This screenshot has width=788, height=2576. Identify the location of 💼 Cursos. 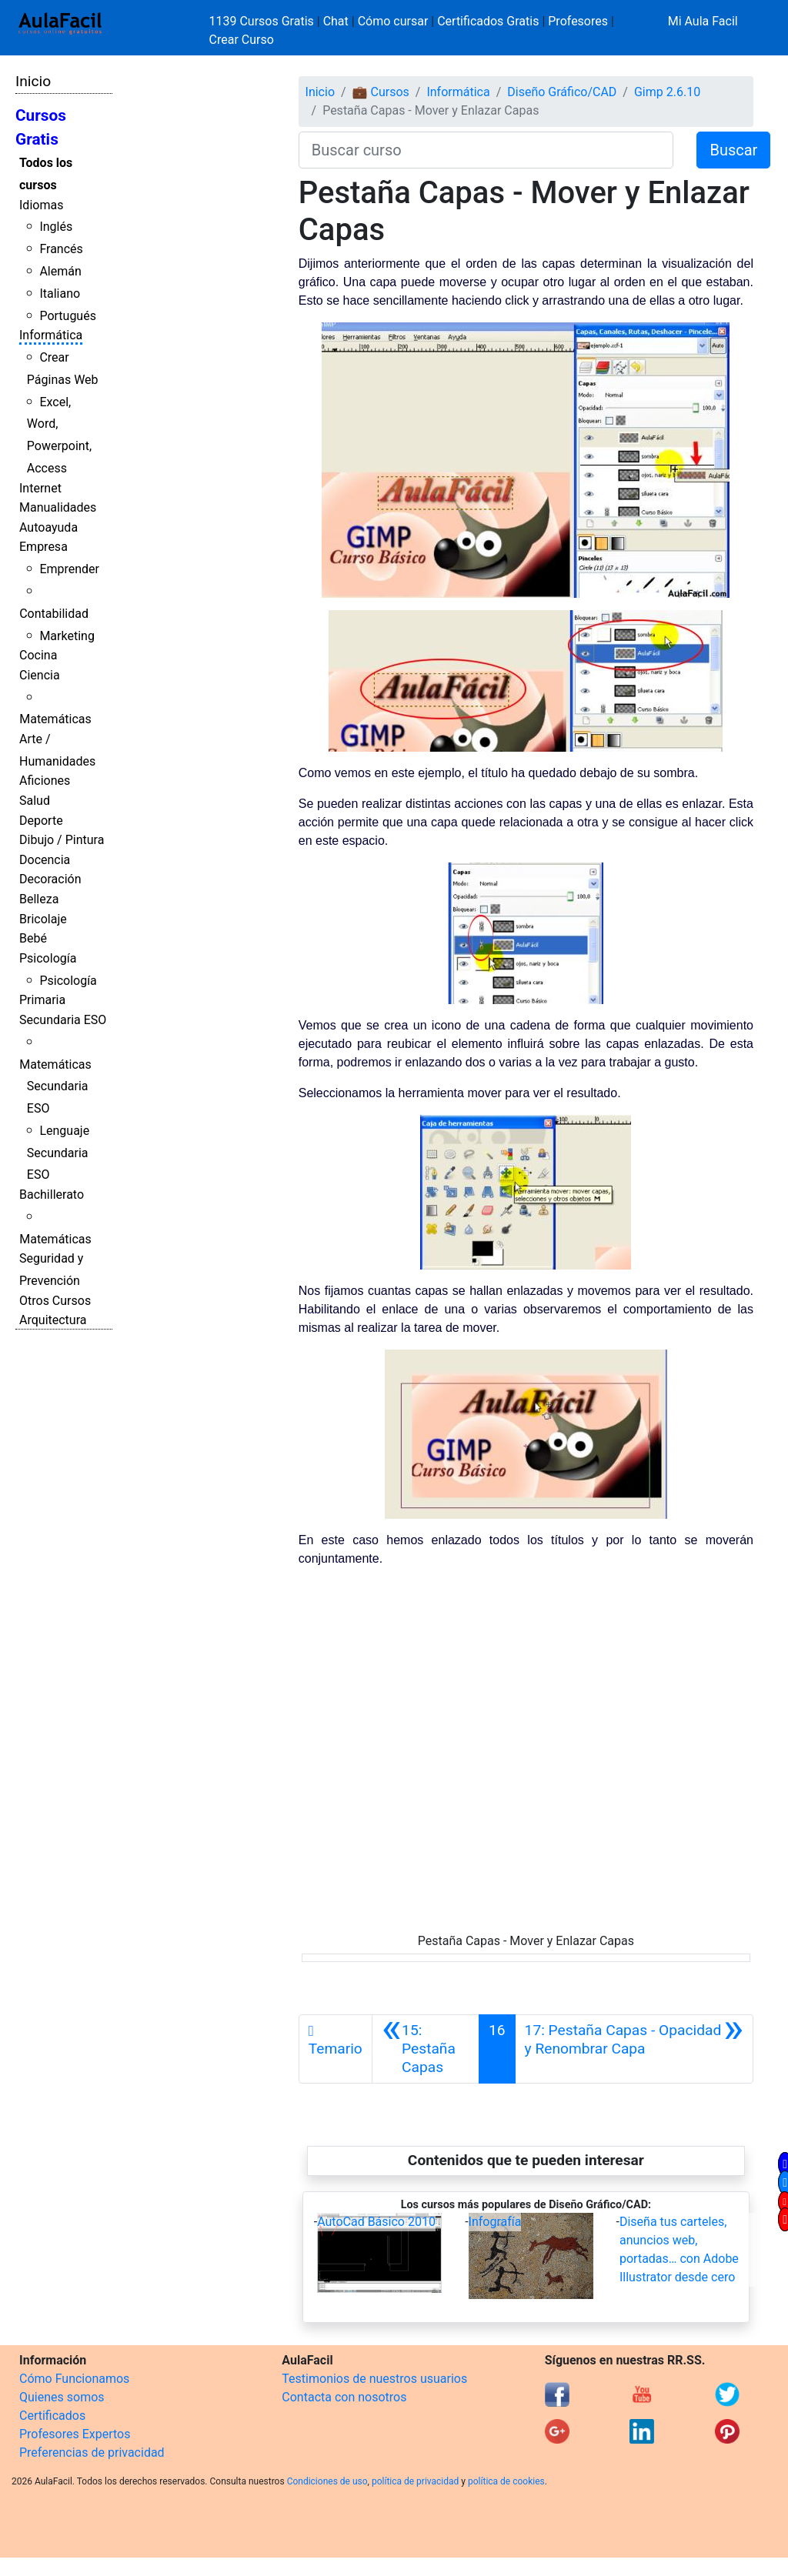
(380, 92).